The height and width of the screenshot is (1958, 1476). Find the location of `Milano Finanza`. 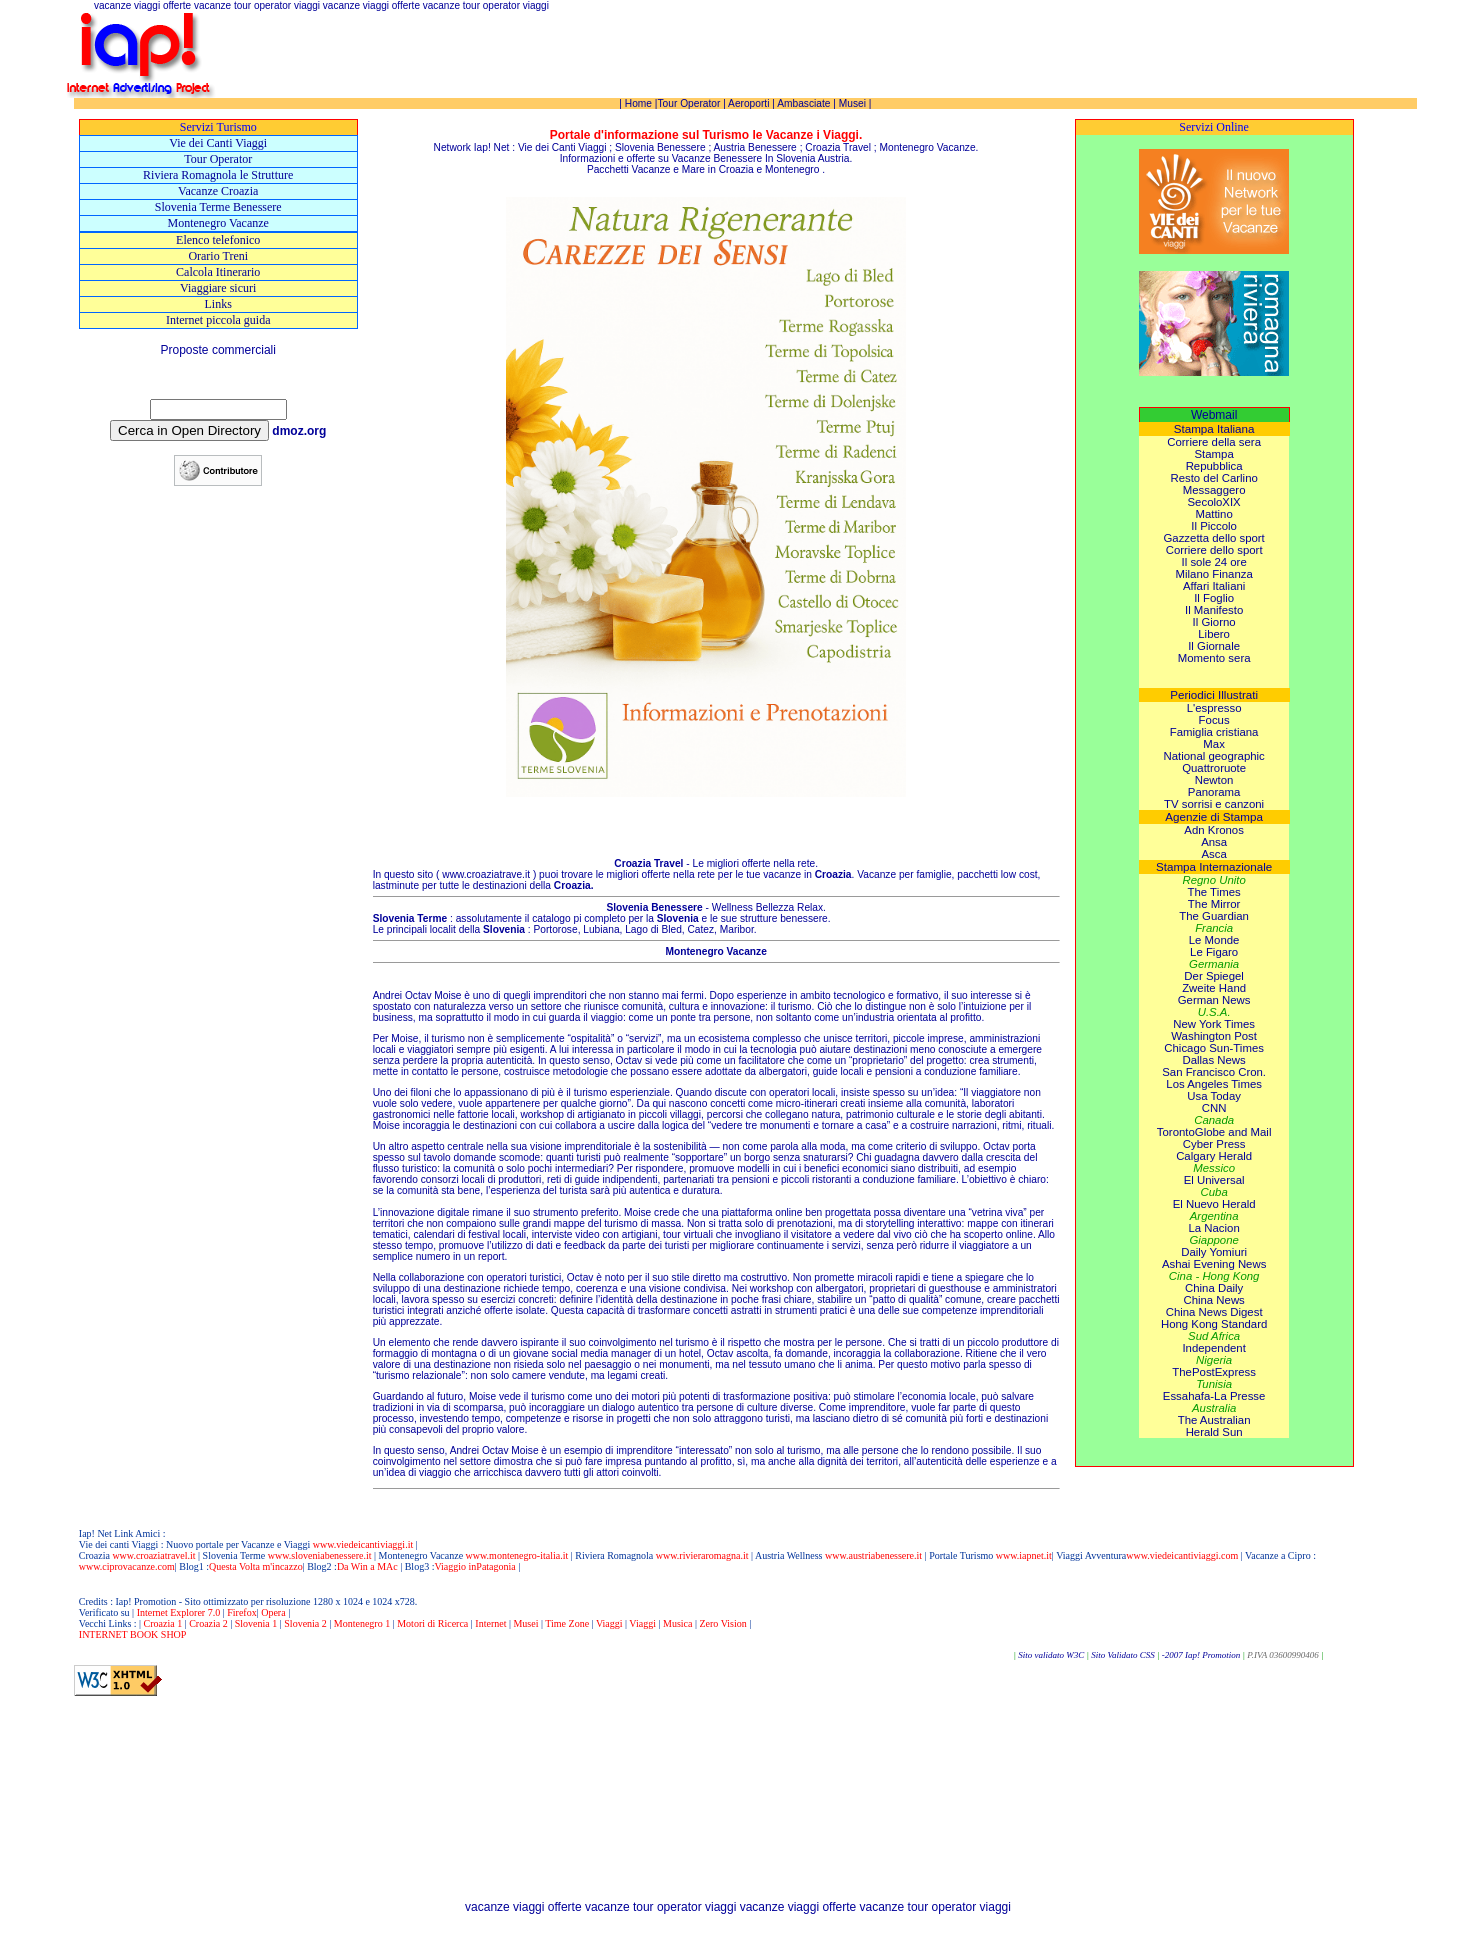

Milano Finanza is located at coordinates (1214, 574).